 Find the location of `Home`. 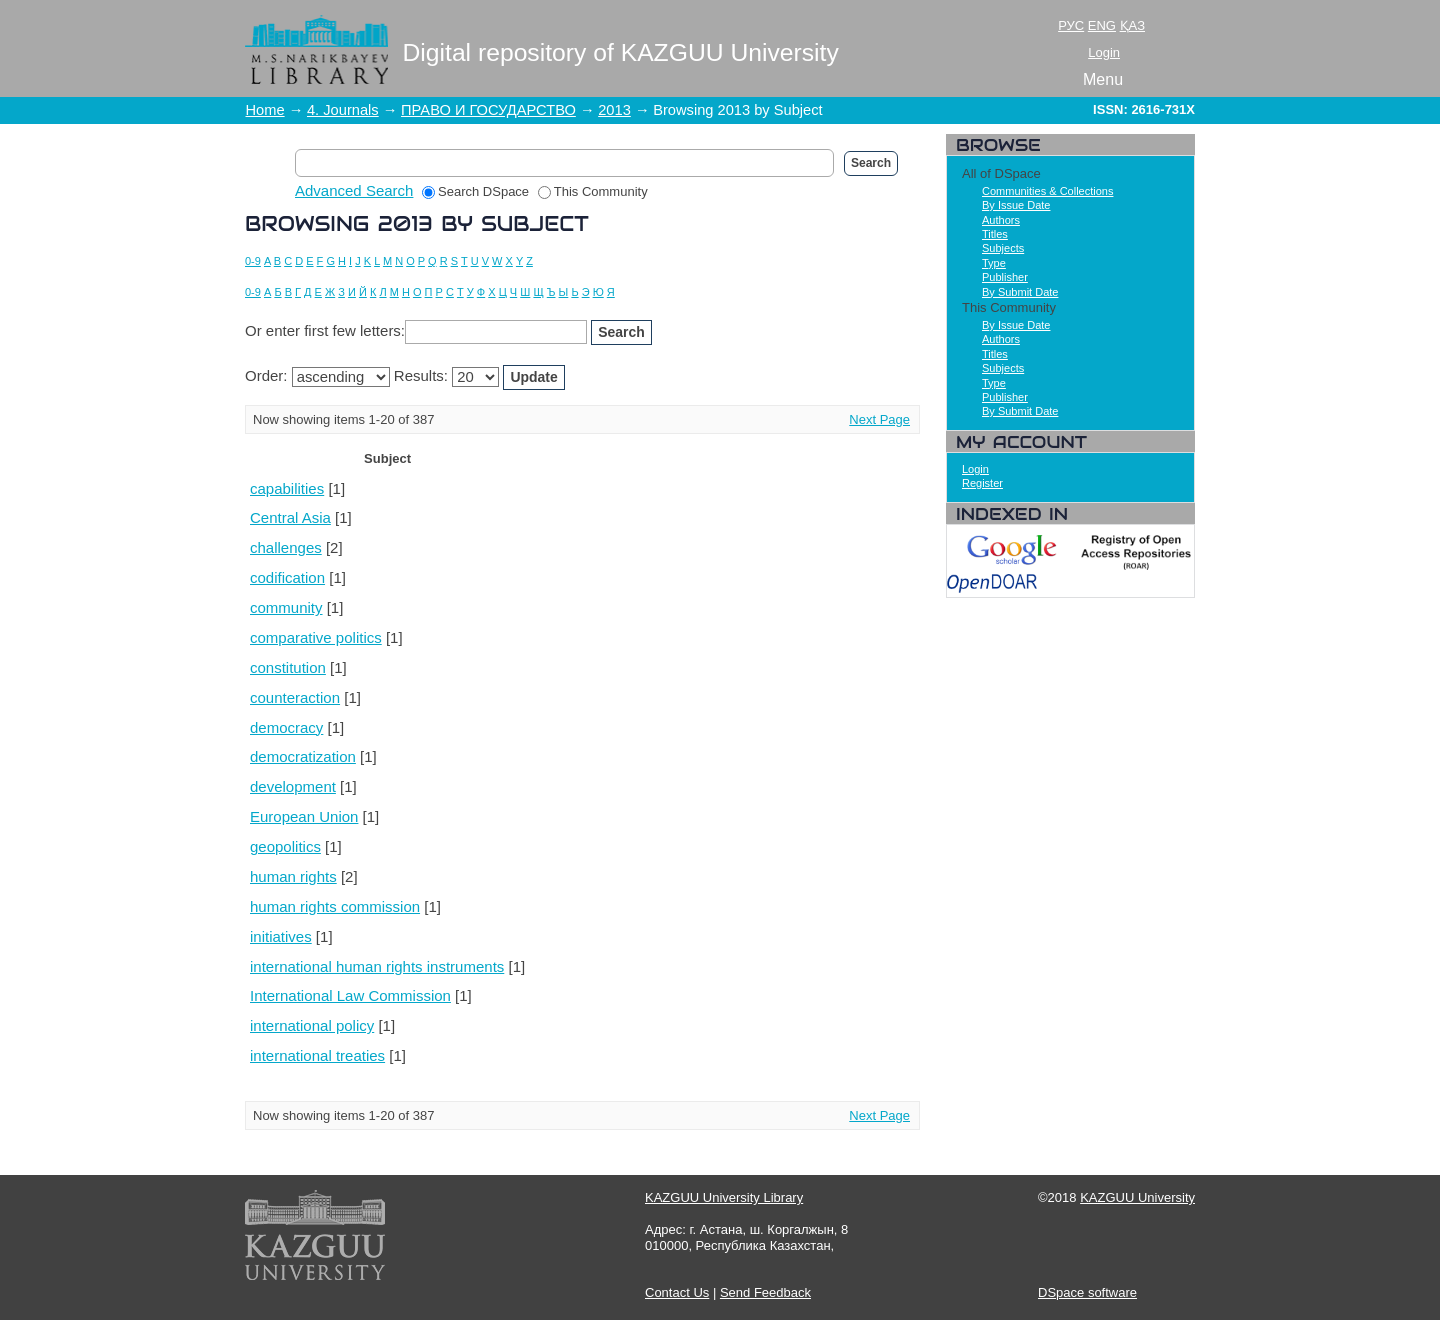

Home is located at coordinates (265, 110).